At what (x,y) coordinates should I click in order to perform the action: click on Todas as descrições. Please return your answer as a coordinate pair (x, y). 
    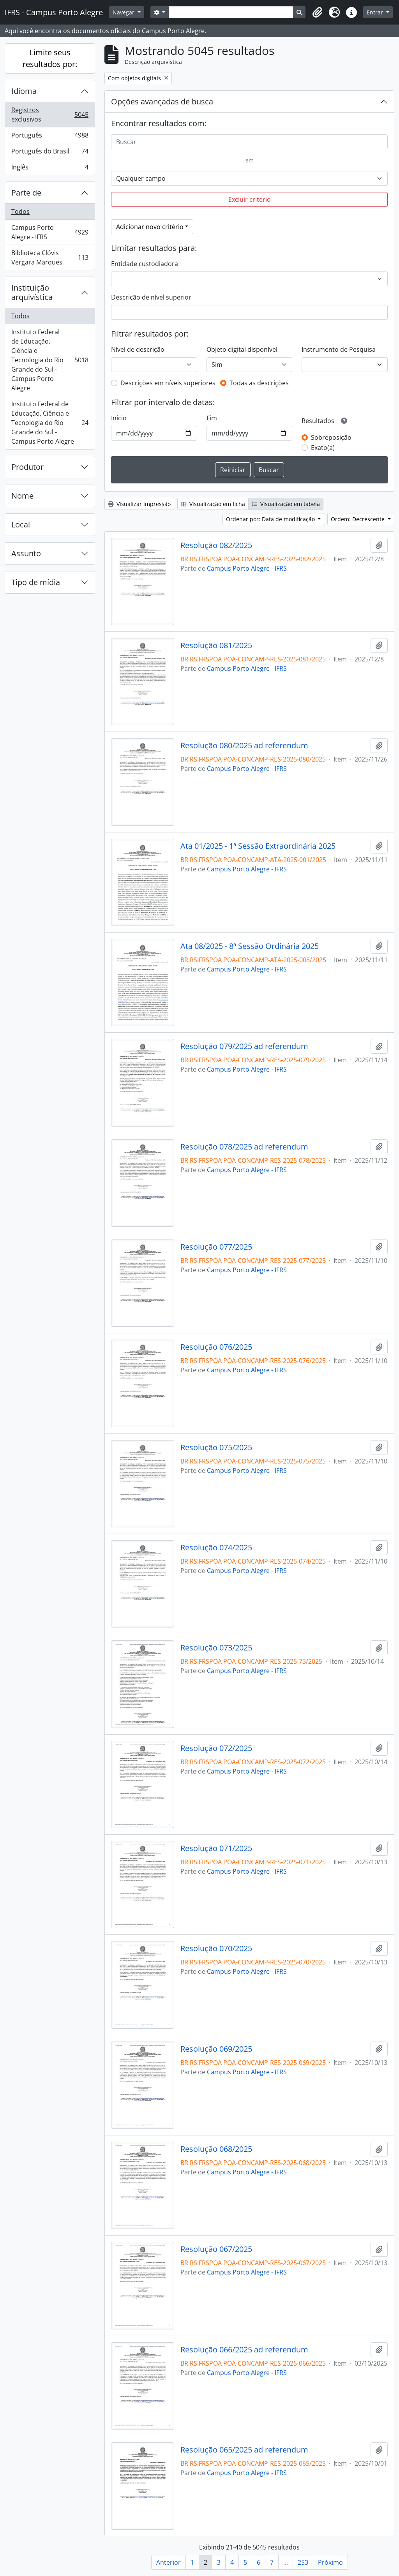
    Looking at the image, I should click on (259, 383).